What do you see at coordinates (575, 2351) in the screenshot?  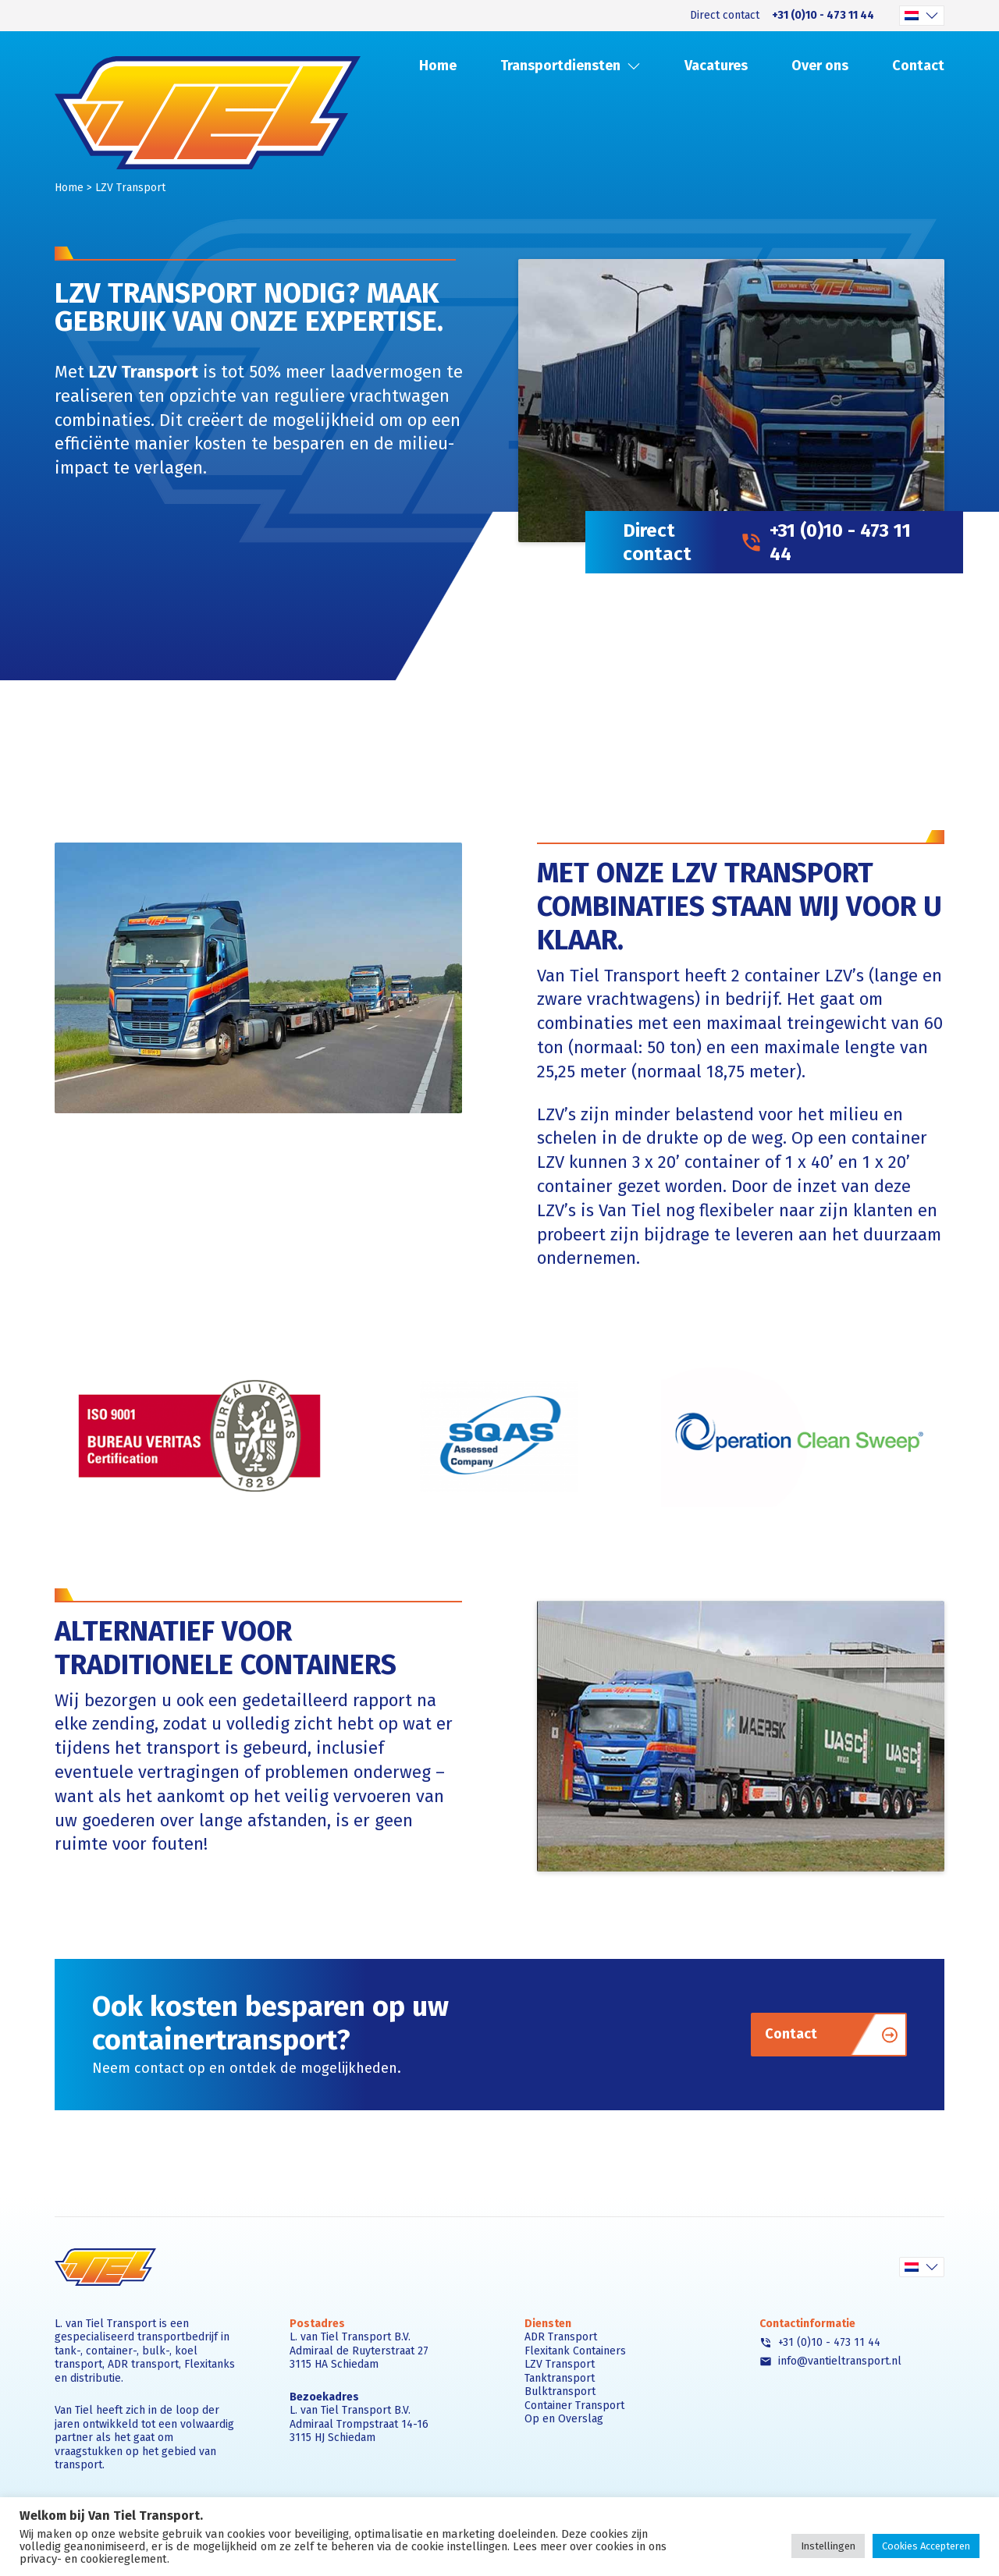 I see `Flexitank Containers` at bounding box center [575, 2351].